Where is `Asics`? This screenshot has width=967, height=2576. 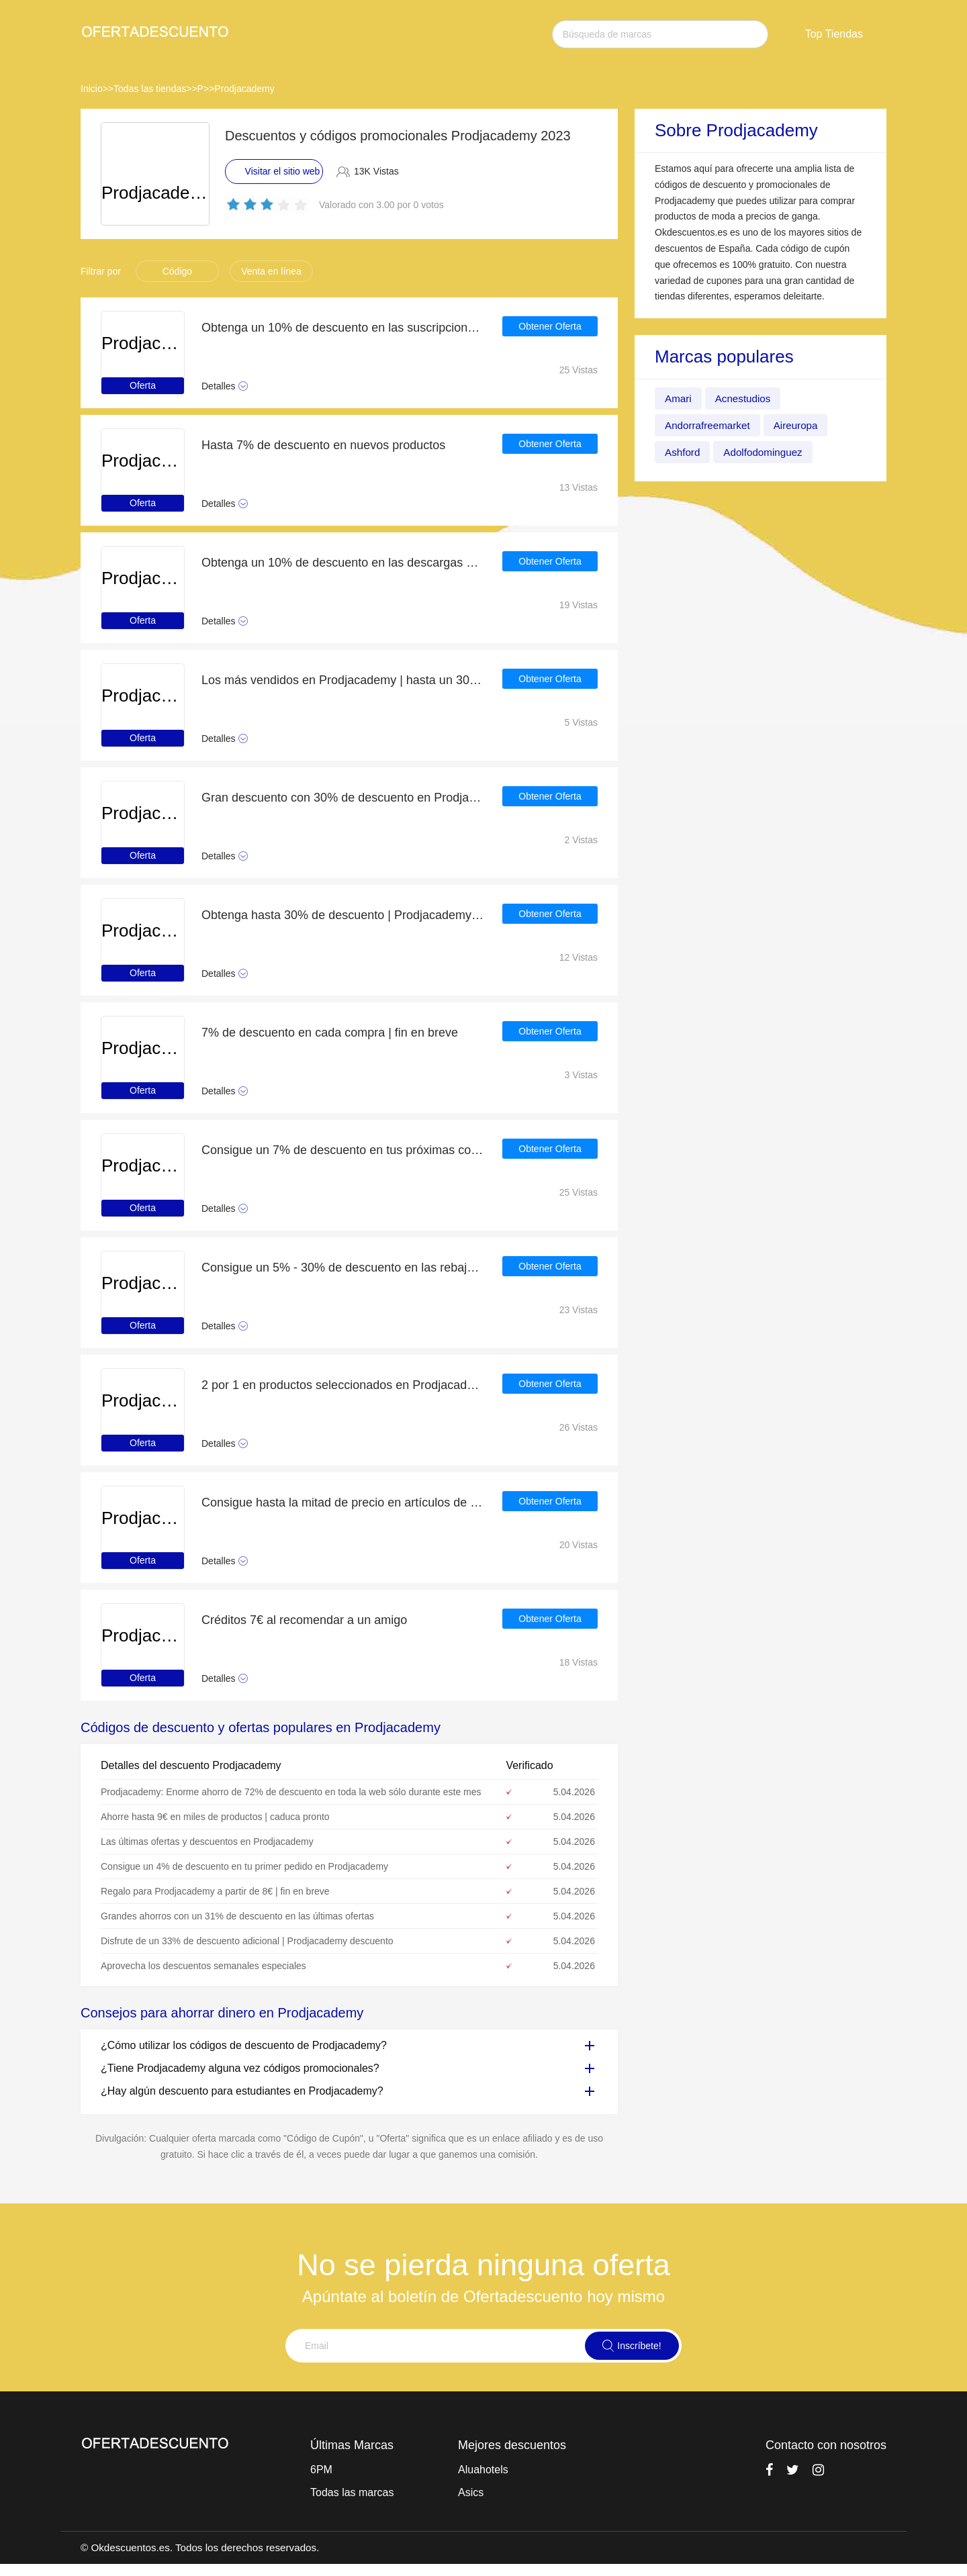
Asics is located at coordinates (470, 2492).